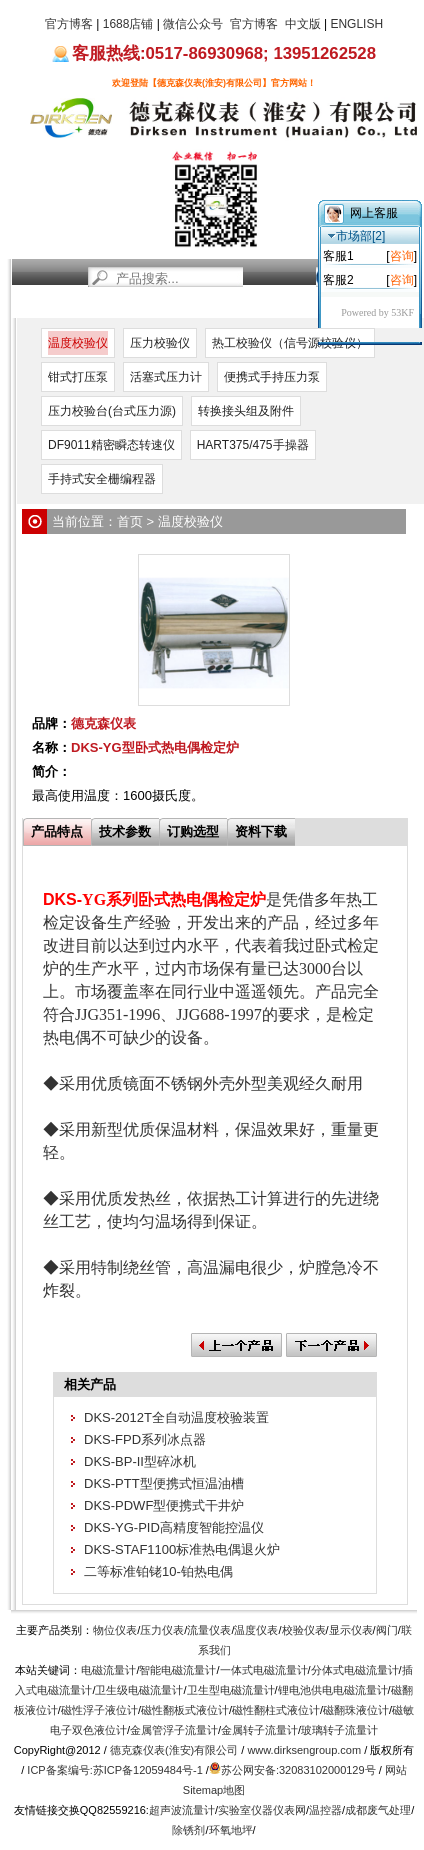 Image resolution: width=424 pixels, height=1850 pixels. Describe the element at coordinates (387, 1630) in the screenshot. I see `阀门` at that location.